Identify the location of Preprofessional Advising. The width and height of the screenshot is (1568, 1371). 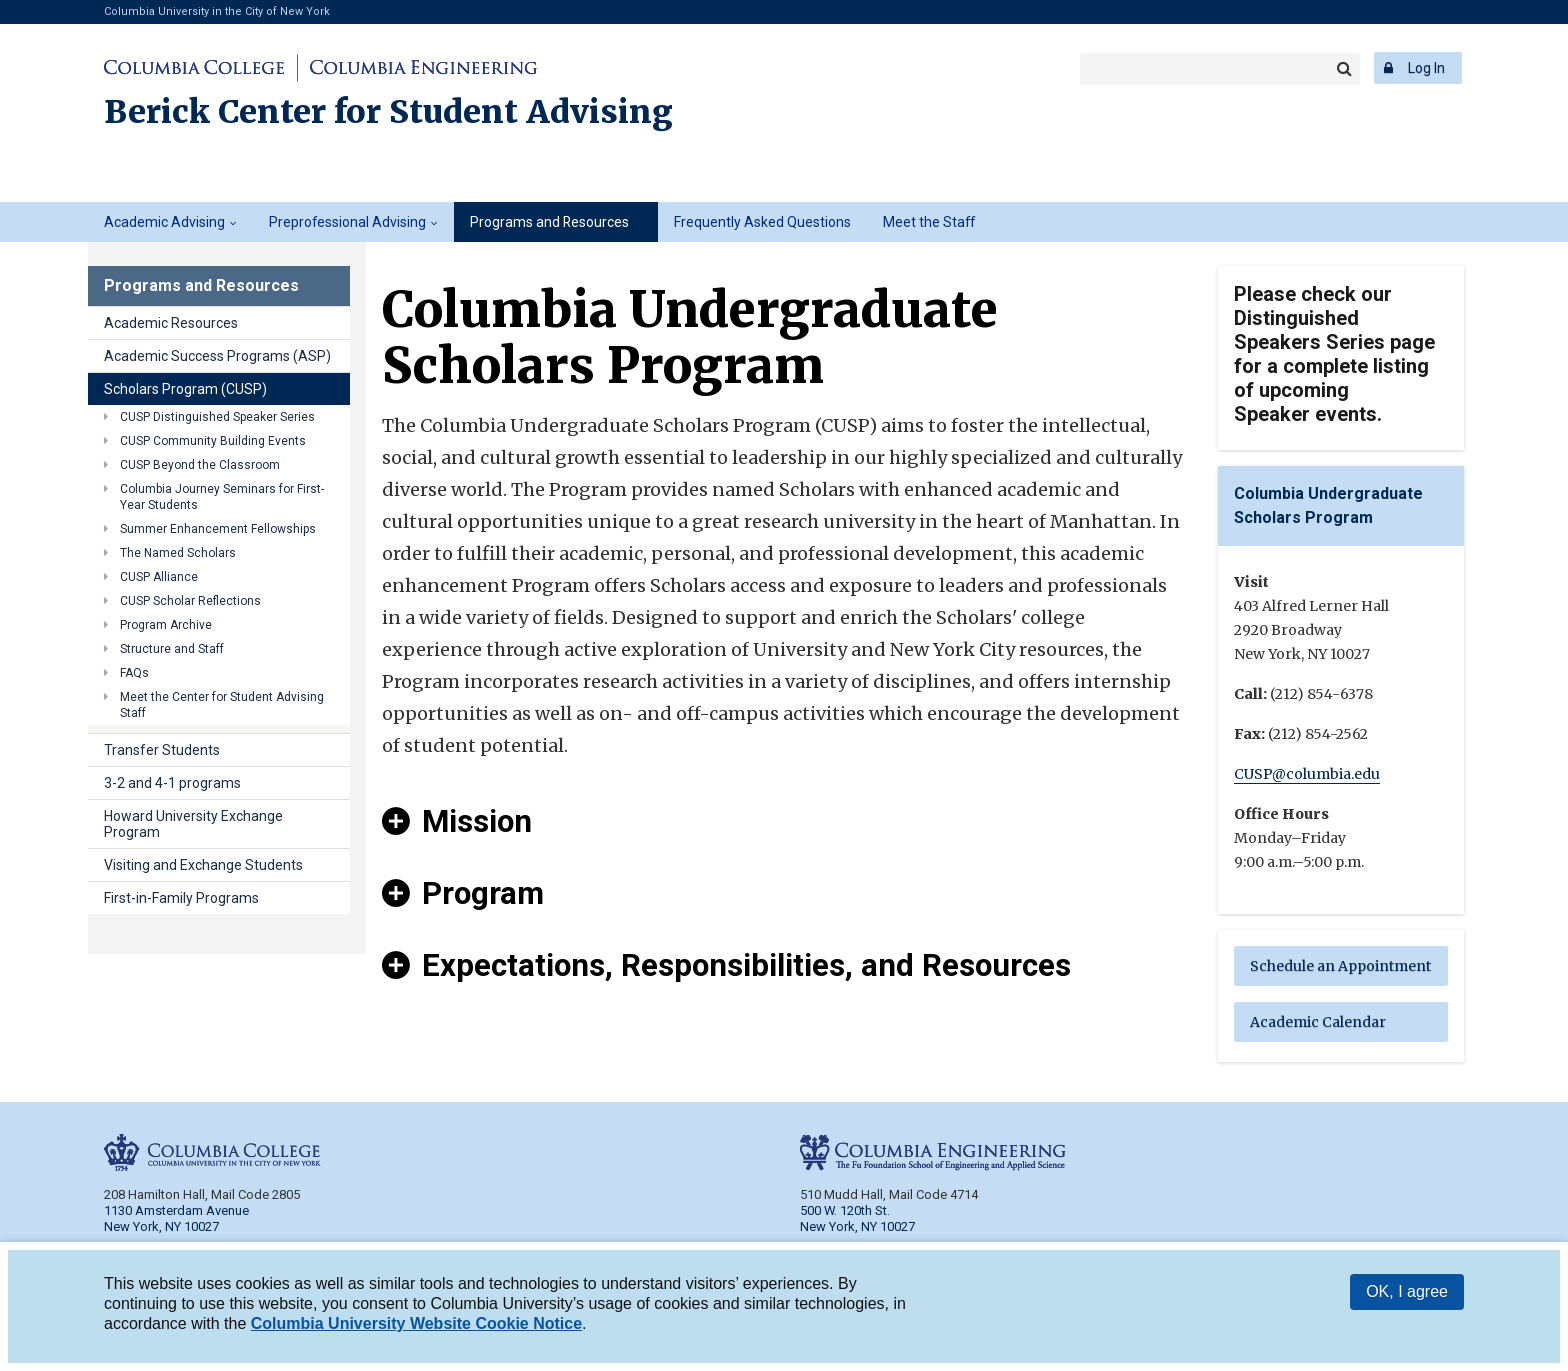
(347, 222).